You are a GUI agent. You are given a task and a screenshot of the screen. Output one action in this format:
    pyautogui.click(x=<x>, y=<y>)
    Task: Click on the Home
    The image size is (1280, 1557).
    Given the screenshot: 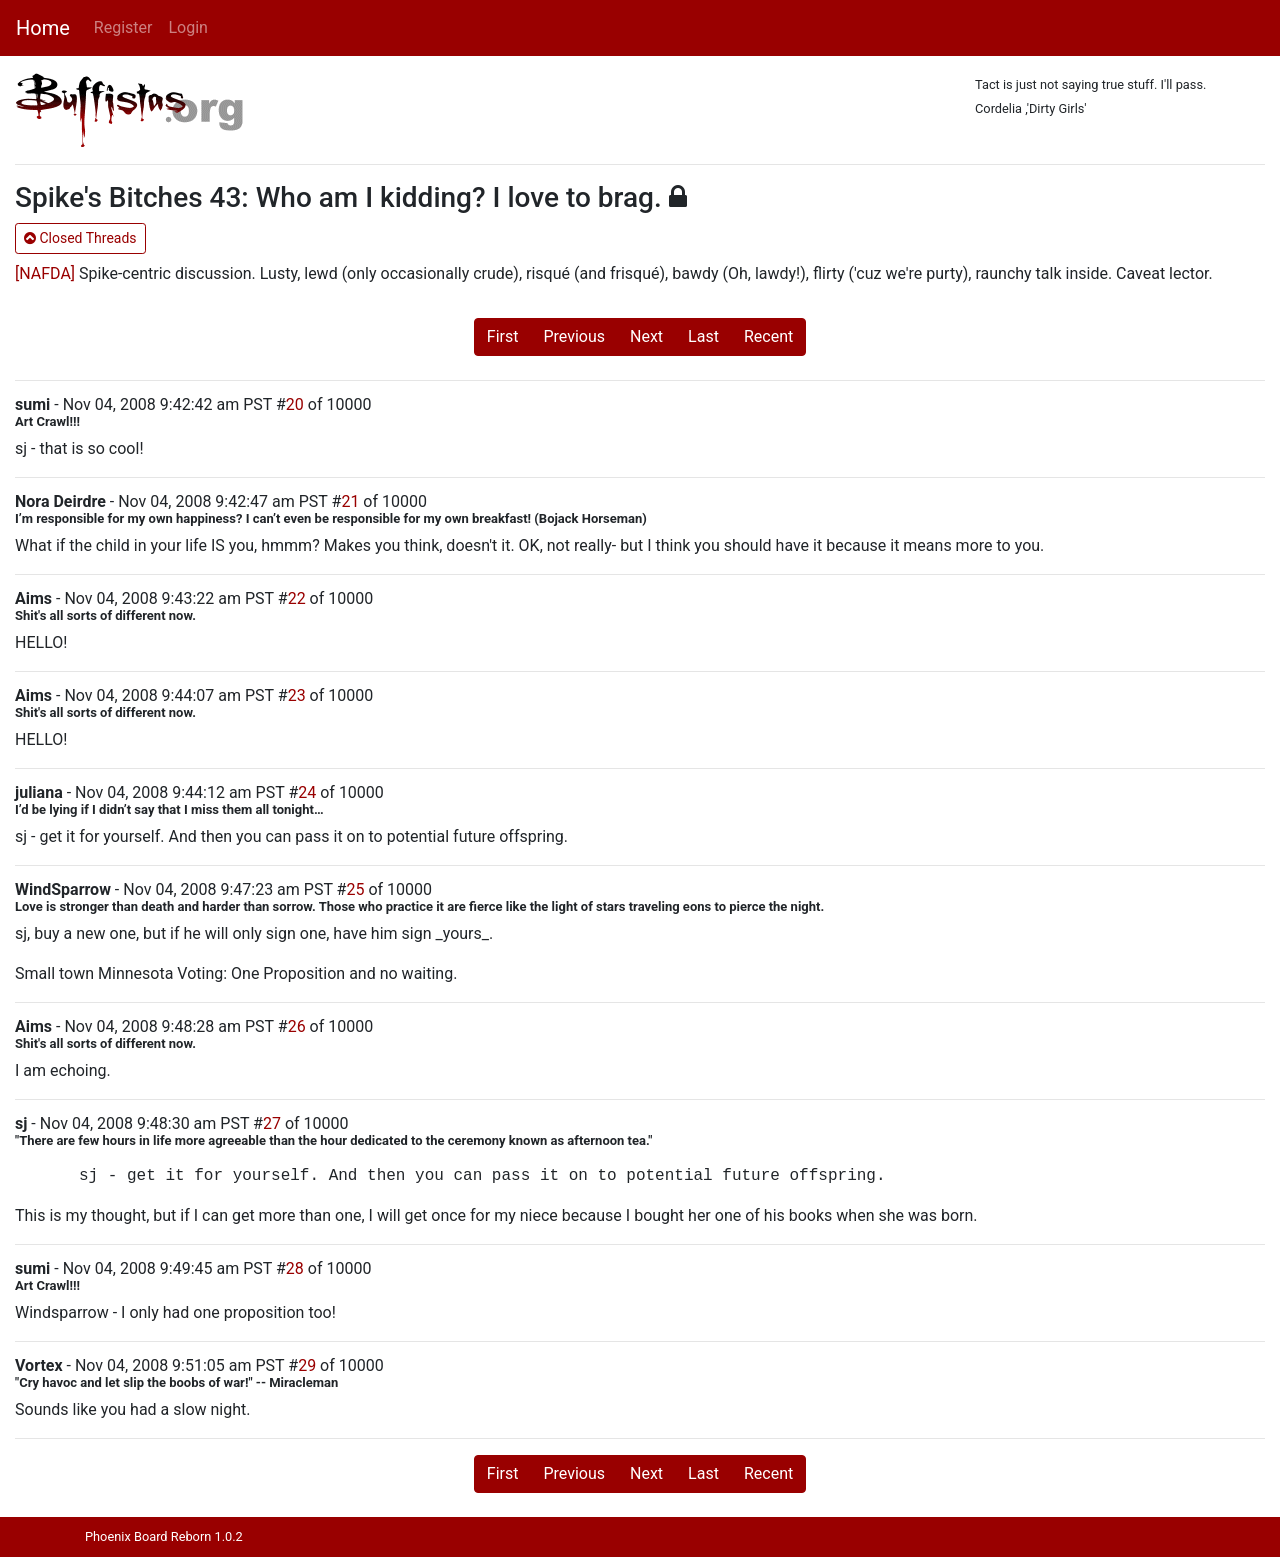 What is the action you would take?
    pyautogui.click(x=43, y=28)
    